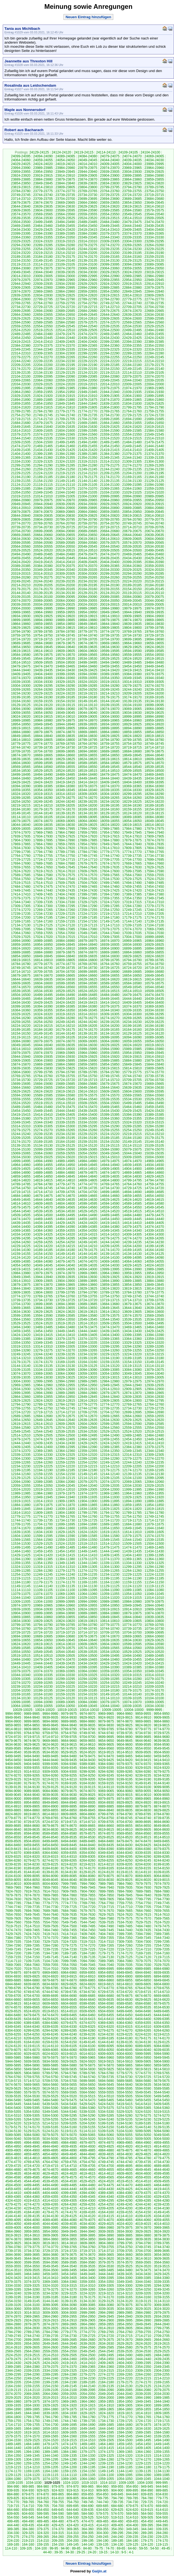 The width and height of the screenshot is (174, 2576). I want to click on 17679-17675, so click(87, 863).